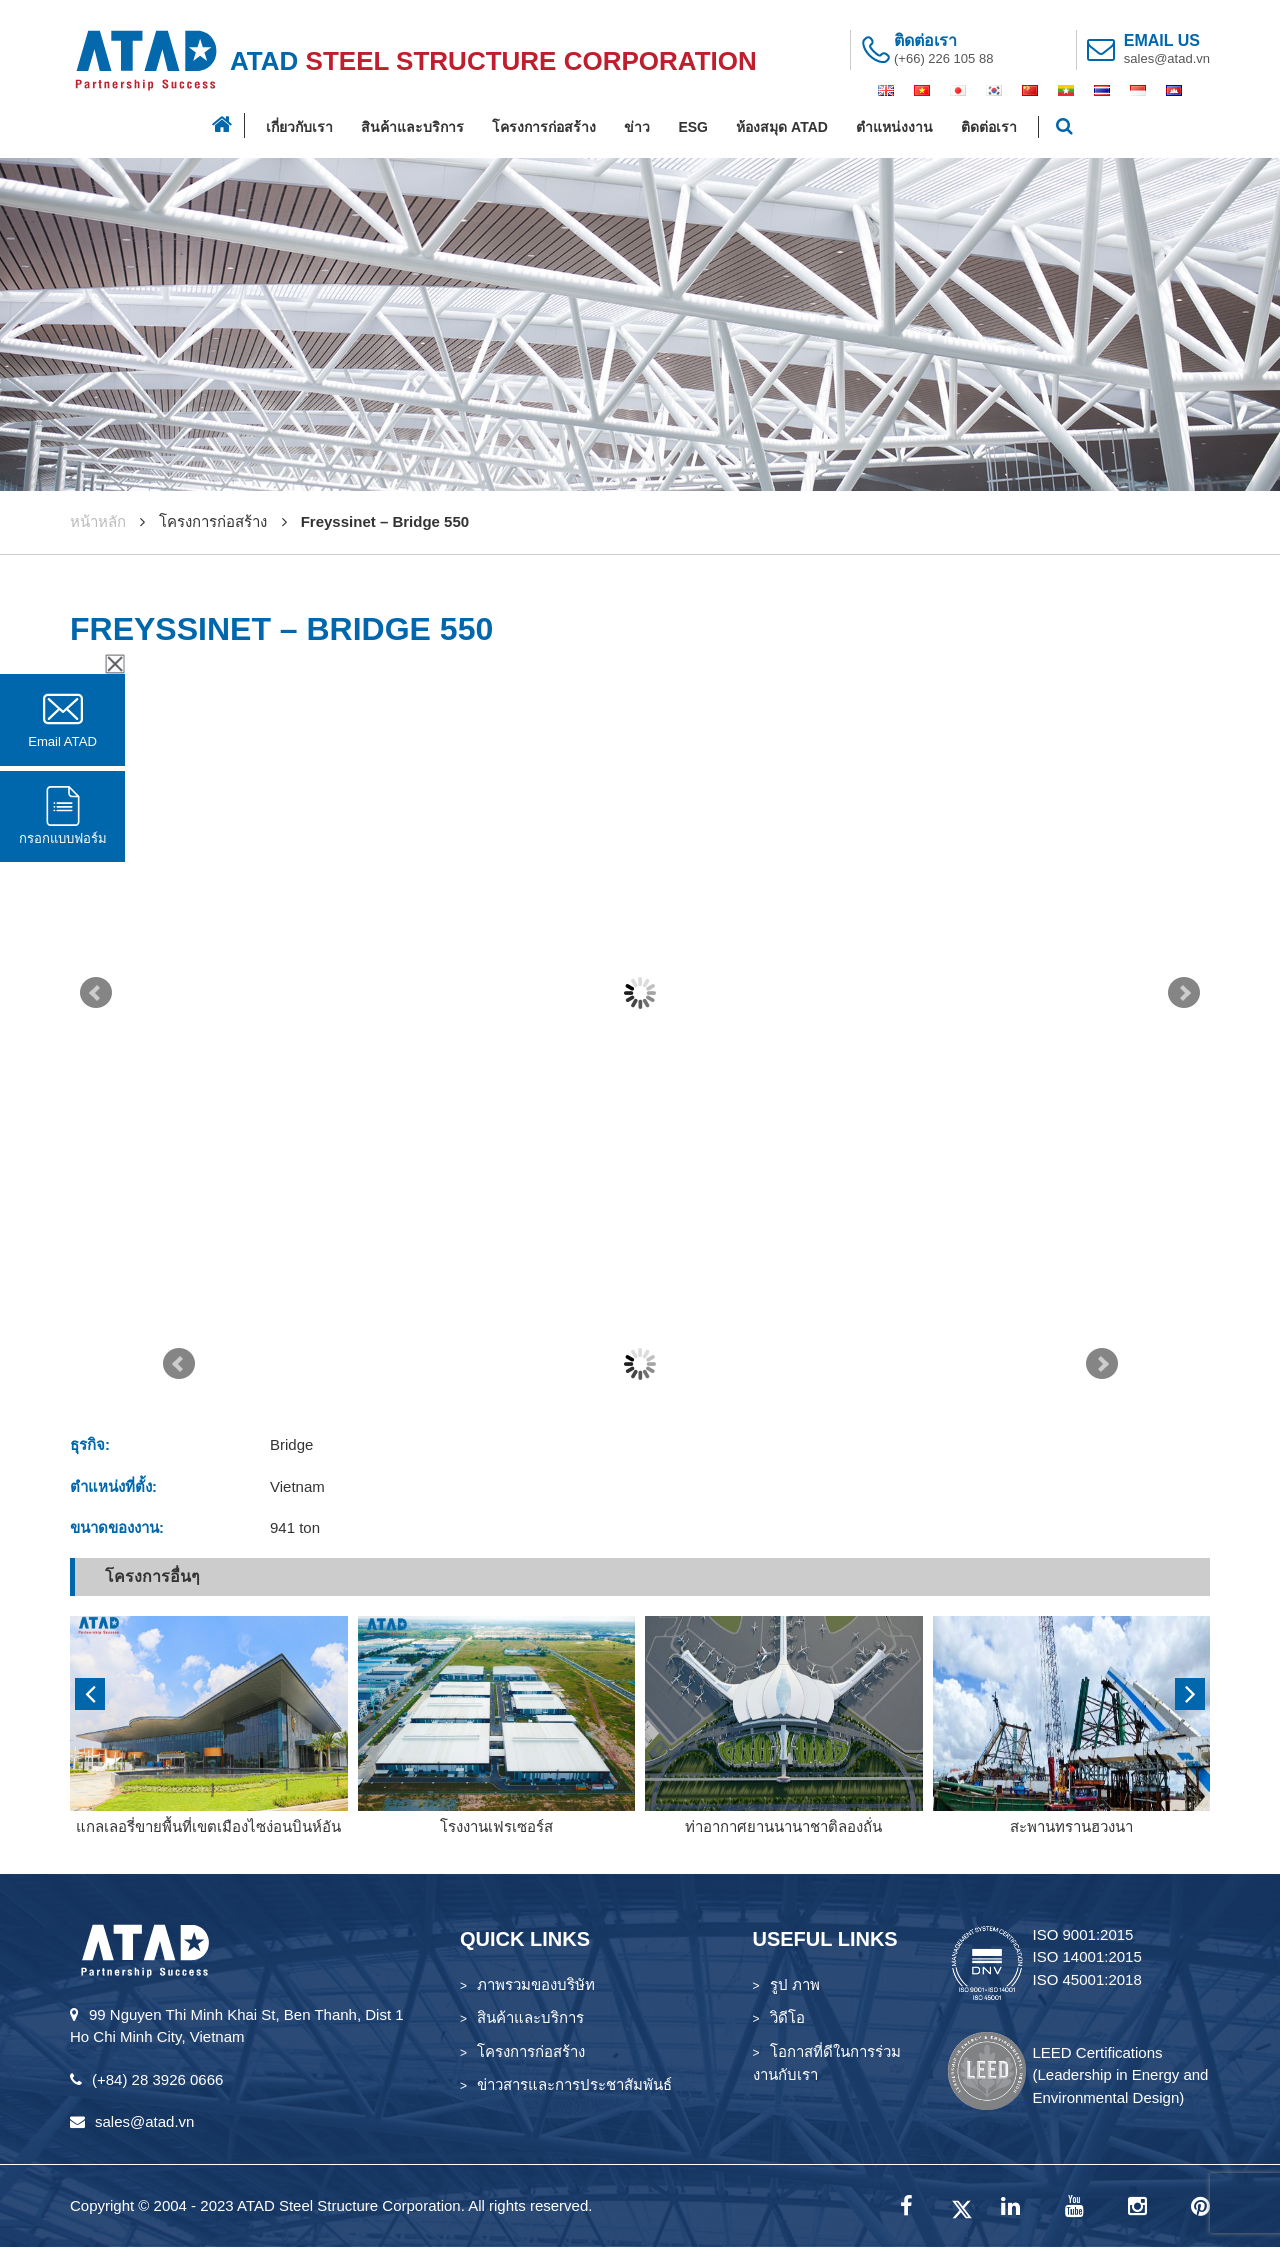  What do you see at coordinates (787, 2017) in the screenshot?
I see `วิดีโอ` at bounding box center [787, 2017].